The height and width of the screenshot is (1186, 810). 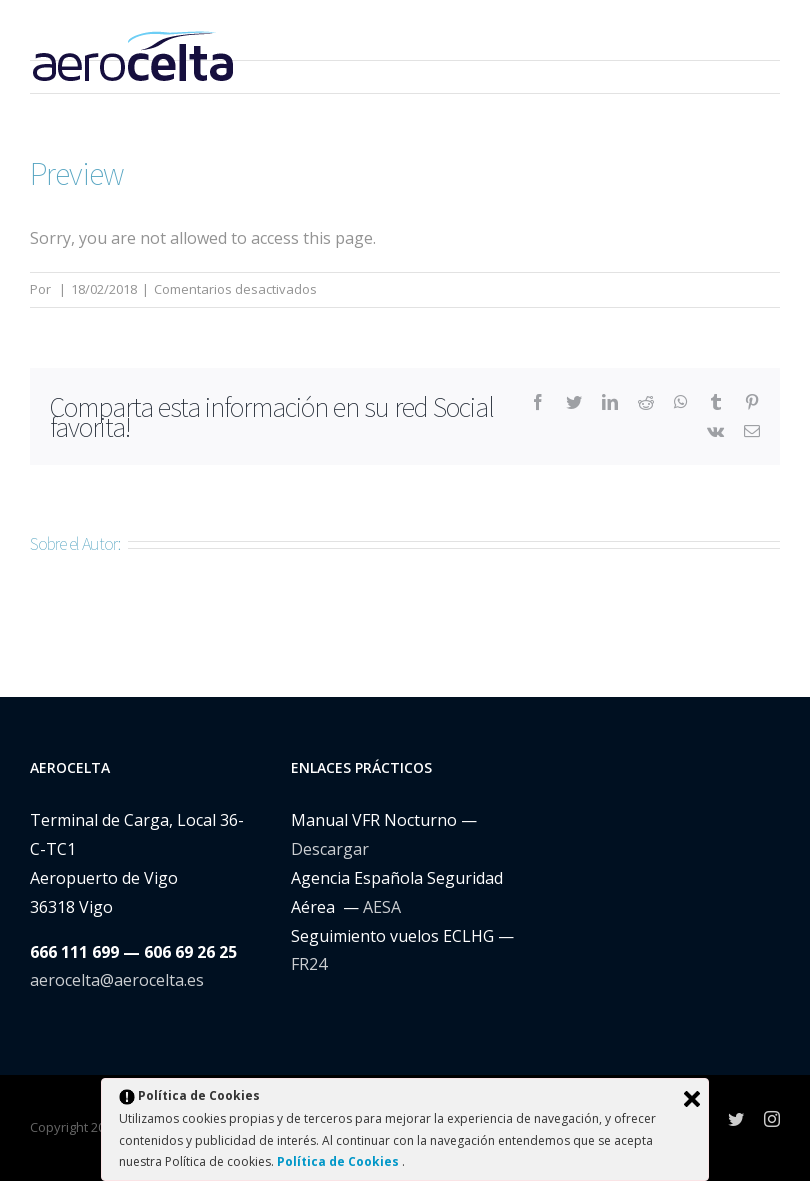 I want to click on Política de Cookies, so click(x=339, y=1161).